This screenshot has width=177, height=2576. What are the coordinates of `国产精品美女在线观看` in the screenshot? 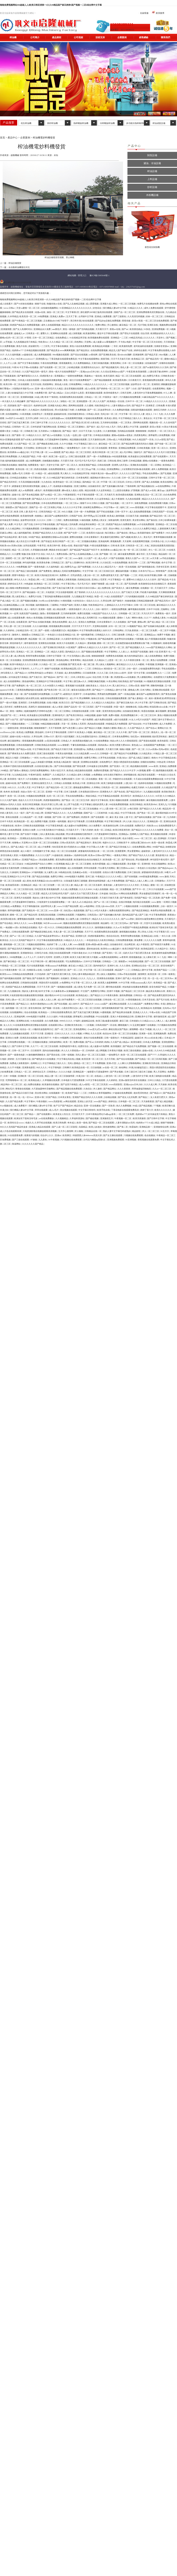 It's located at (23, 312).